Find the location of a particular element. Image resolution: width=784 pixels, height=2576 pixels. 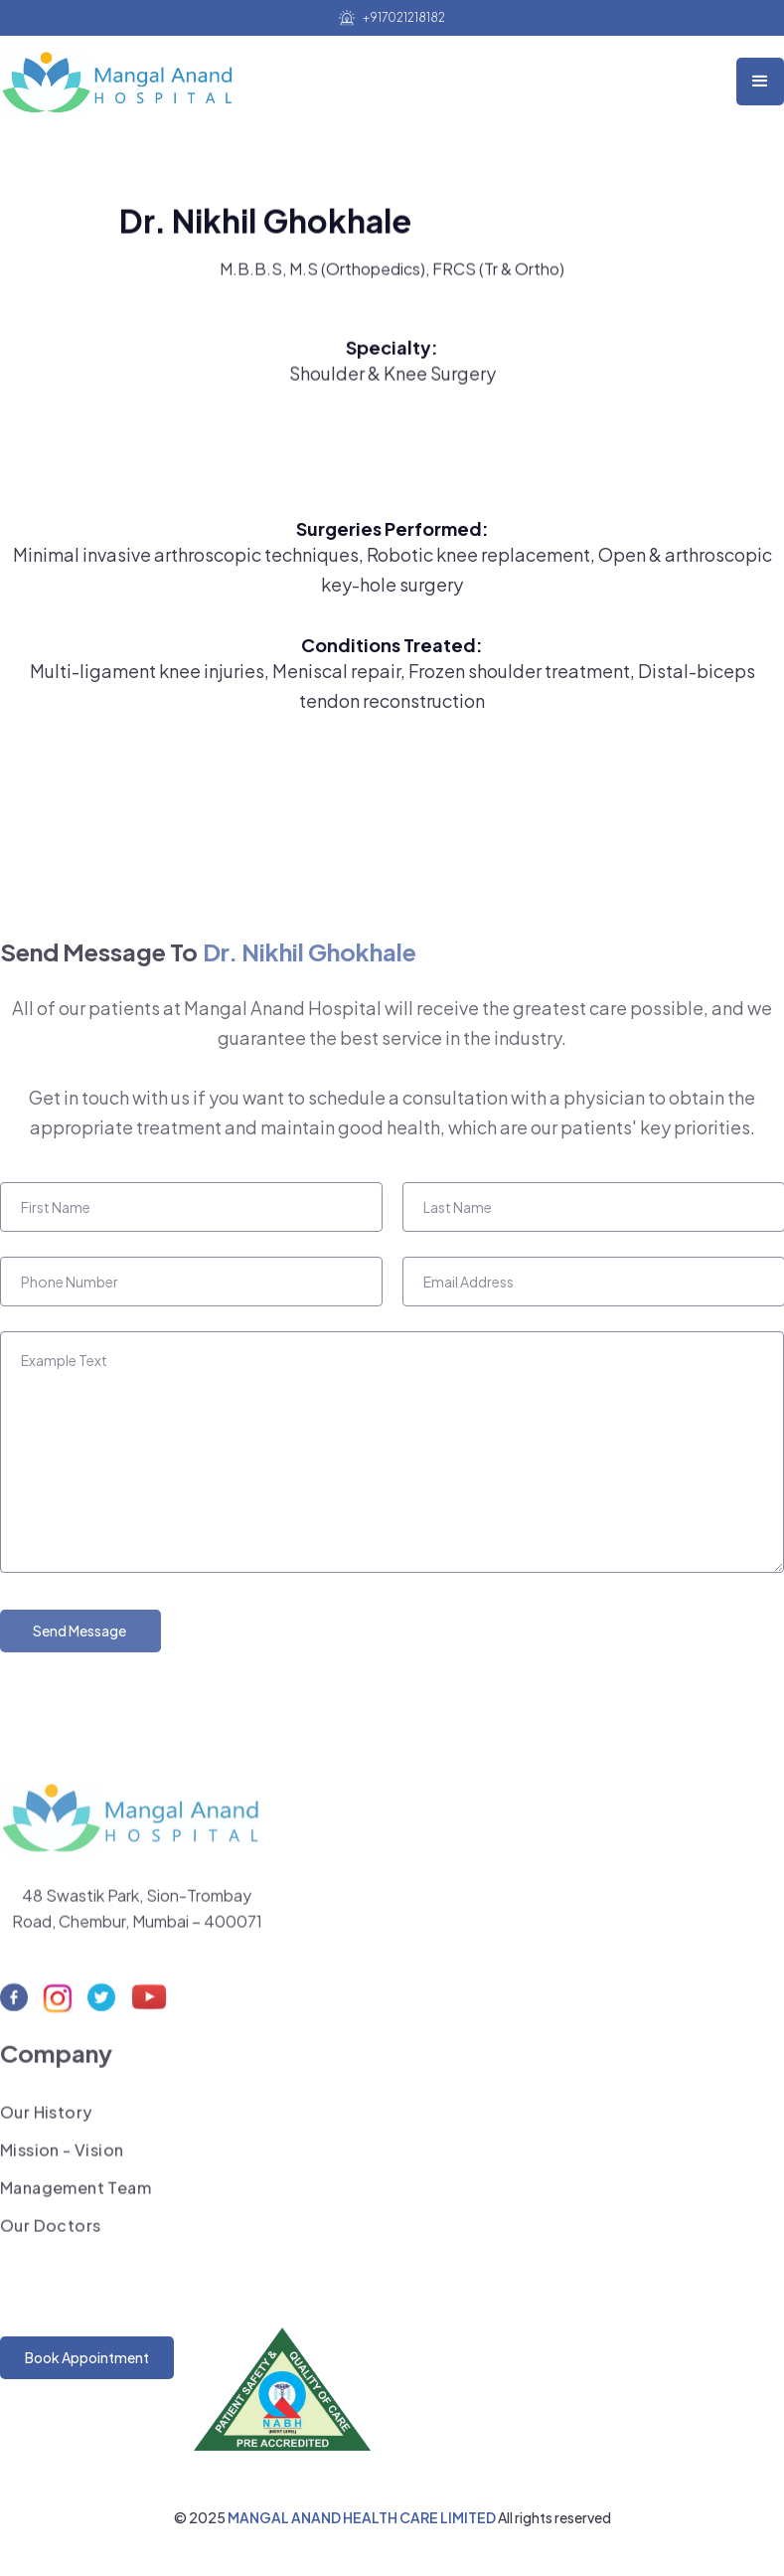

Mission - Vision is located at coordinates (61, 2157).